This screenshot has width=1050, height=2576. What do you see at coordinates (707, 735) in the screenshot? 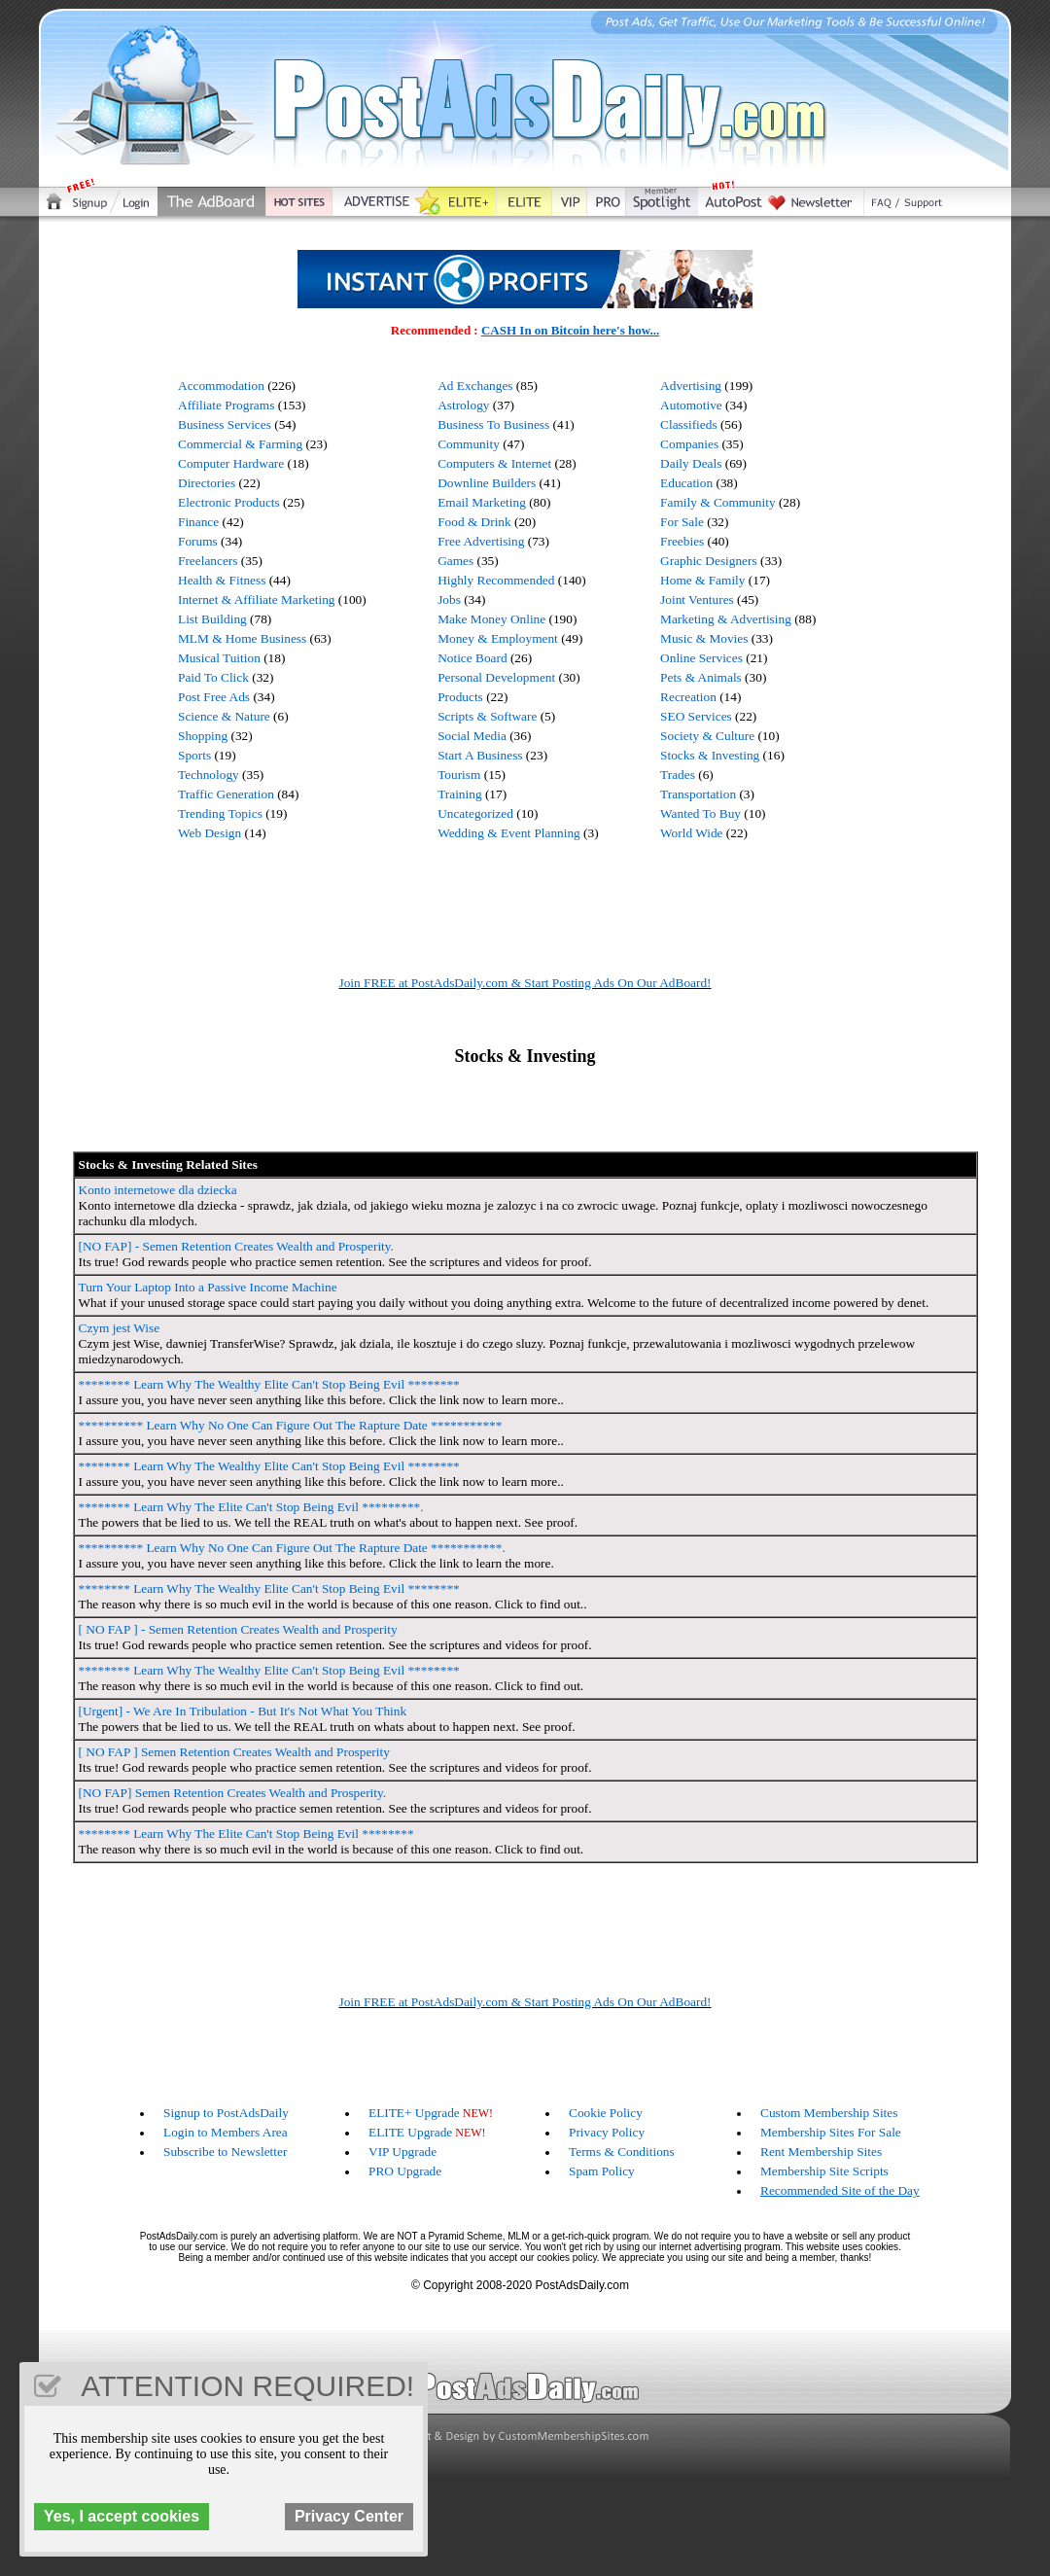
I see `Society & Culture` at bounding box center [707, 735].